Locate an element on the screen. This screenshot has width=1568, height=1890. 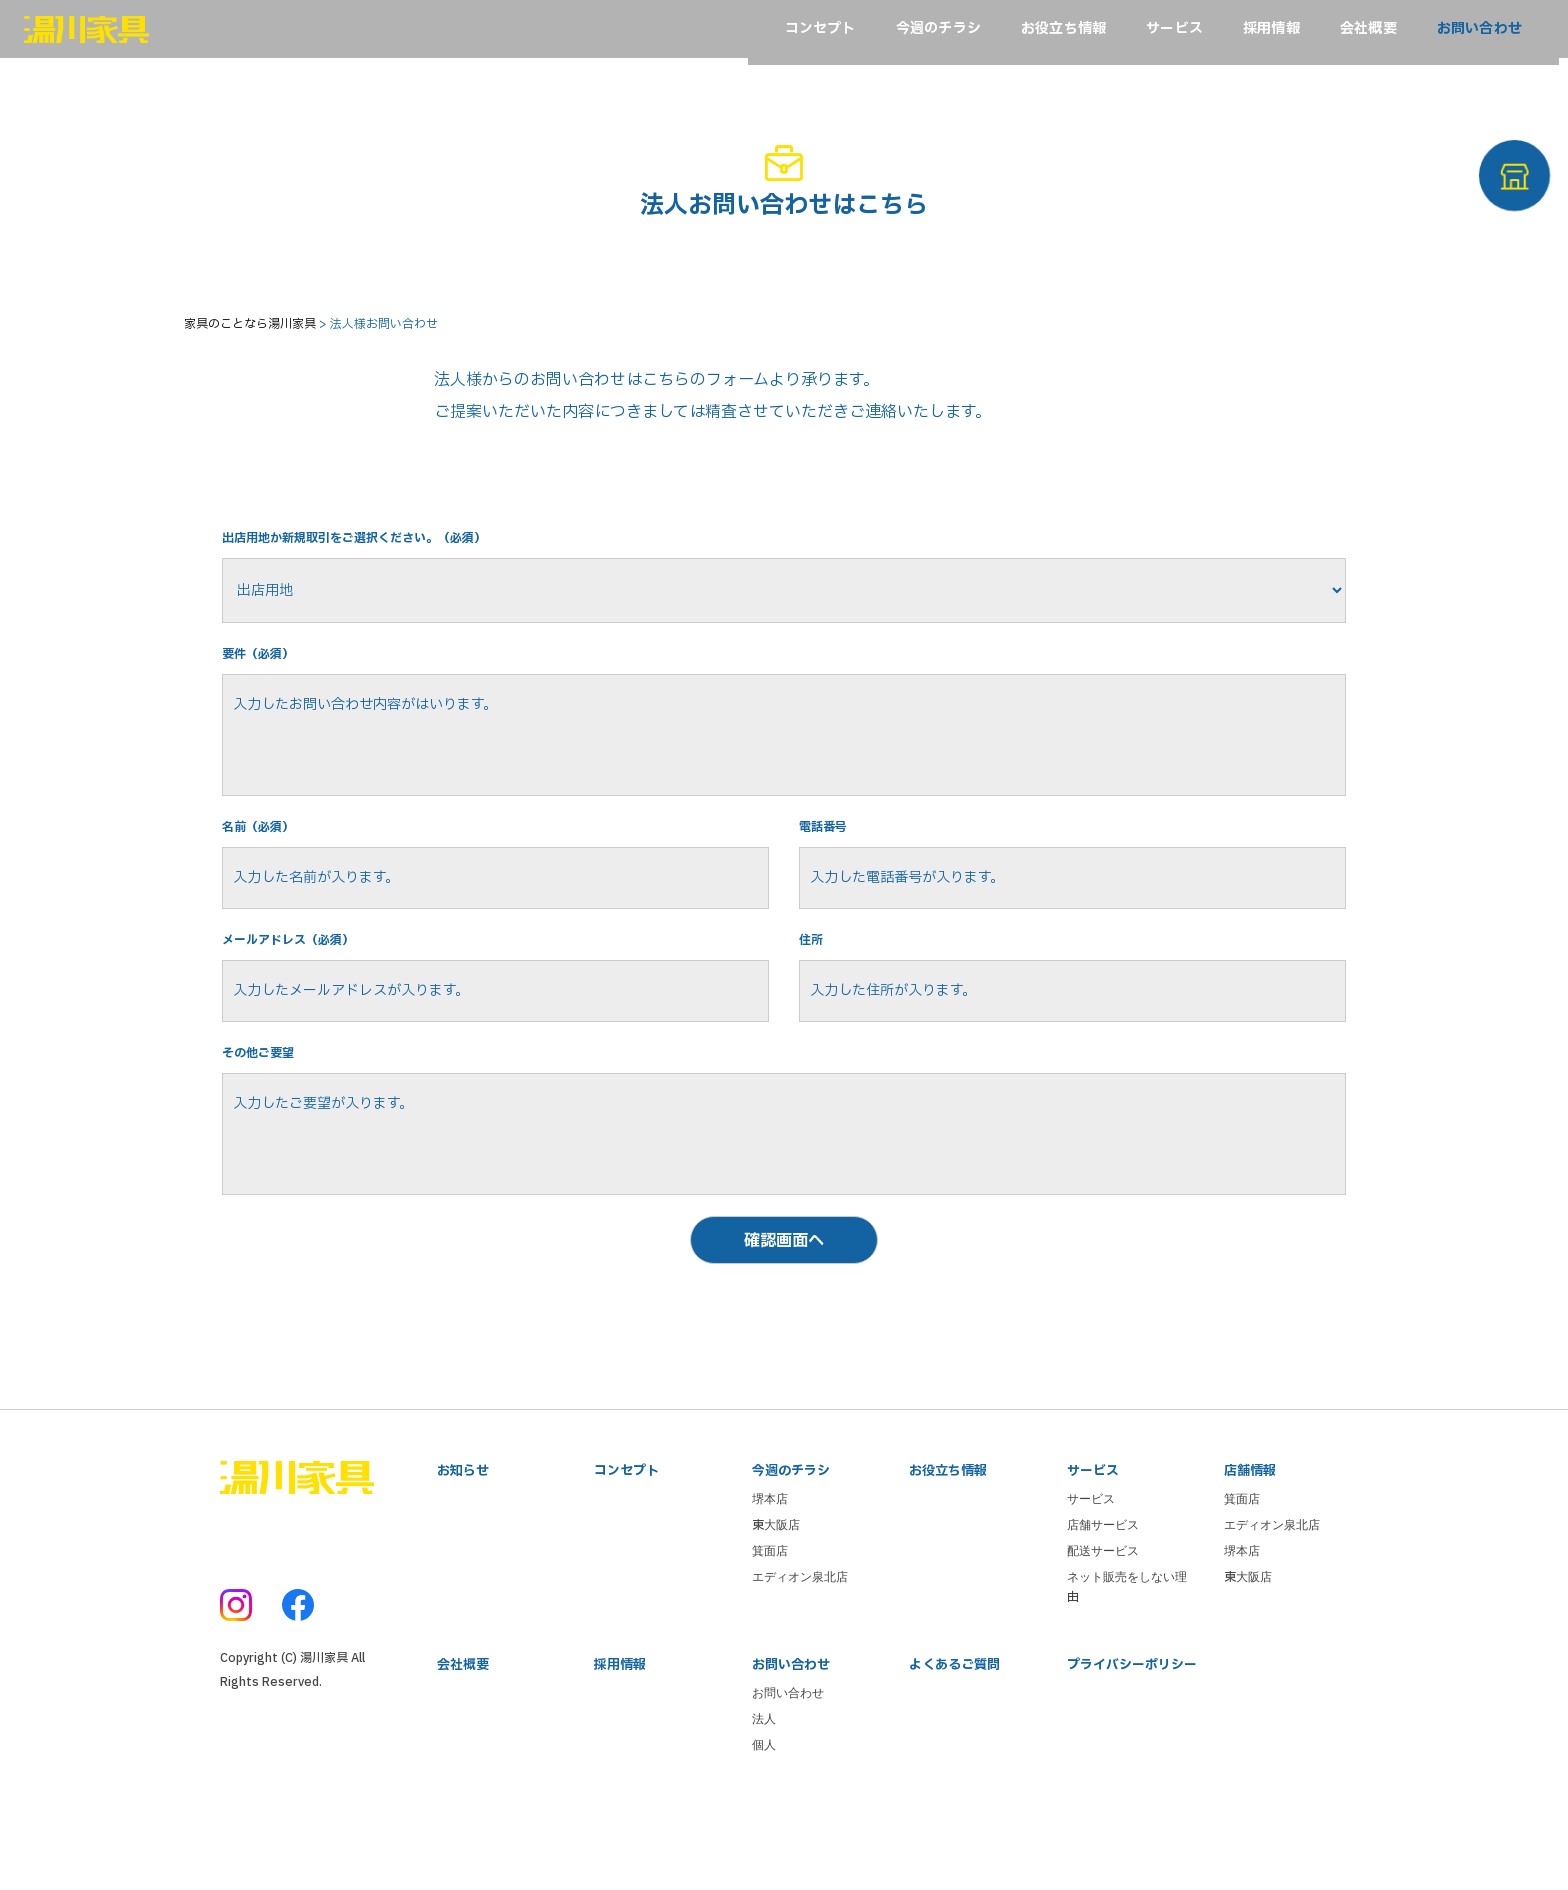
サービス is located at coordinates (1091, 1582).